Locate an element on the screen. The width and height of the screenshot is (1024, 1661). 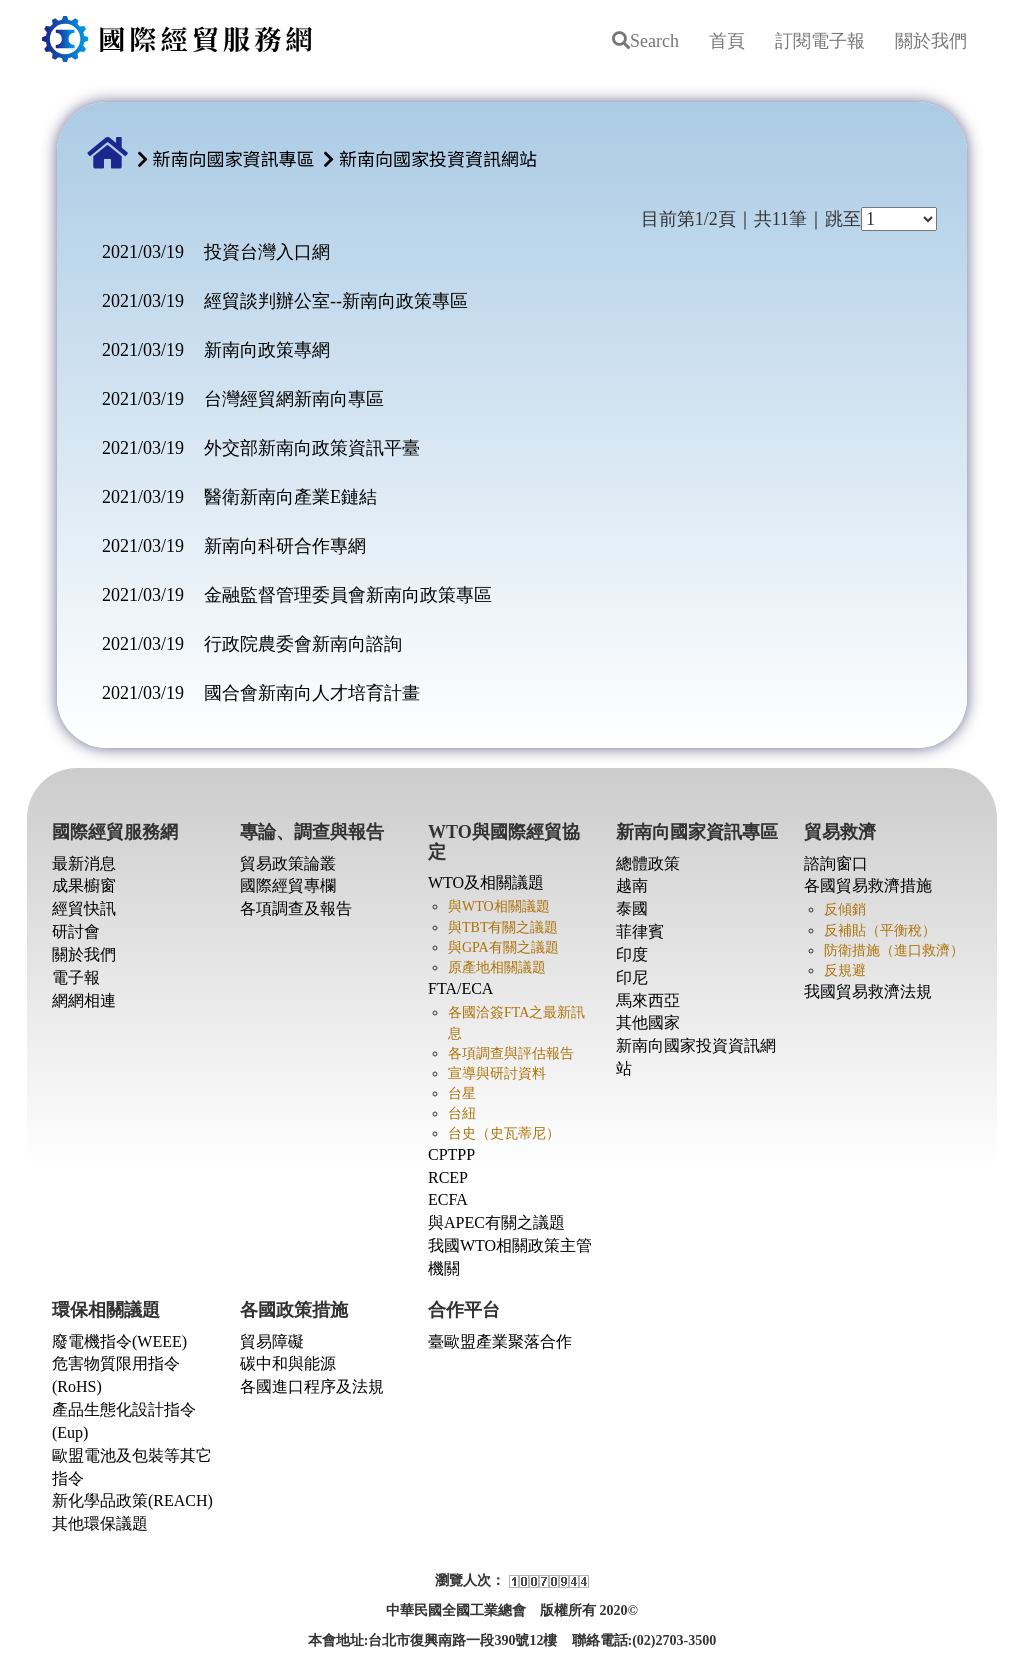
新南向國家資訊專區 is located at coordinates (234, 158).